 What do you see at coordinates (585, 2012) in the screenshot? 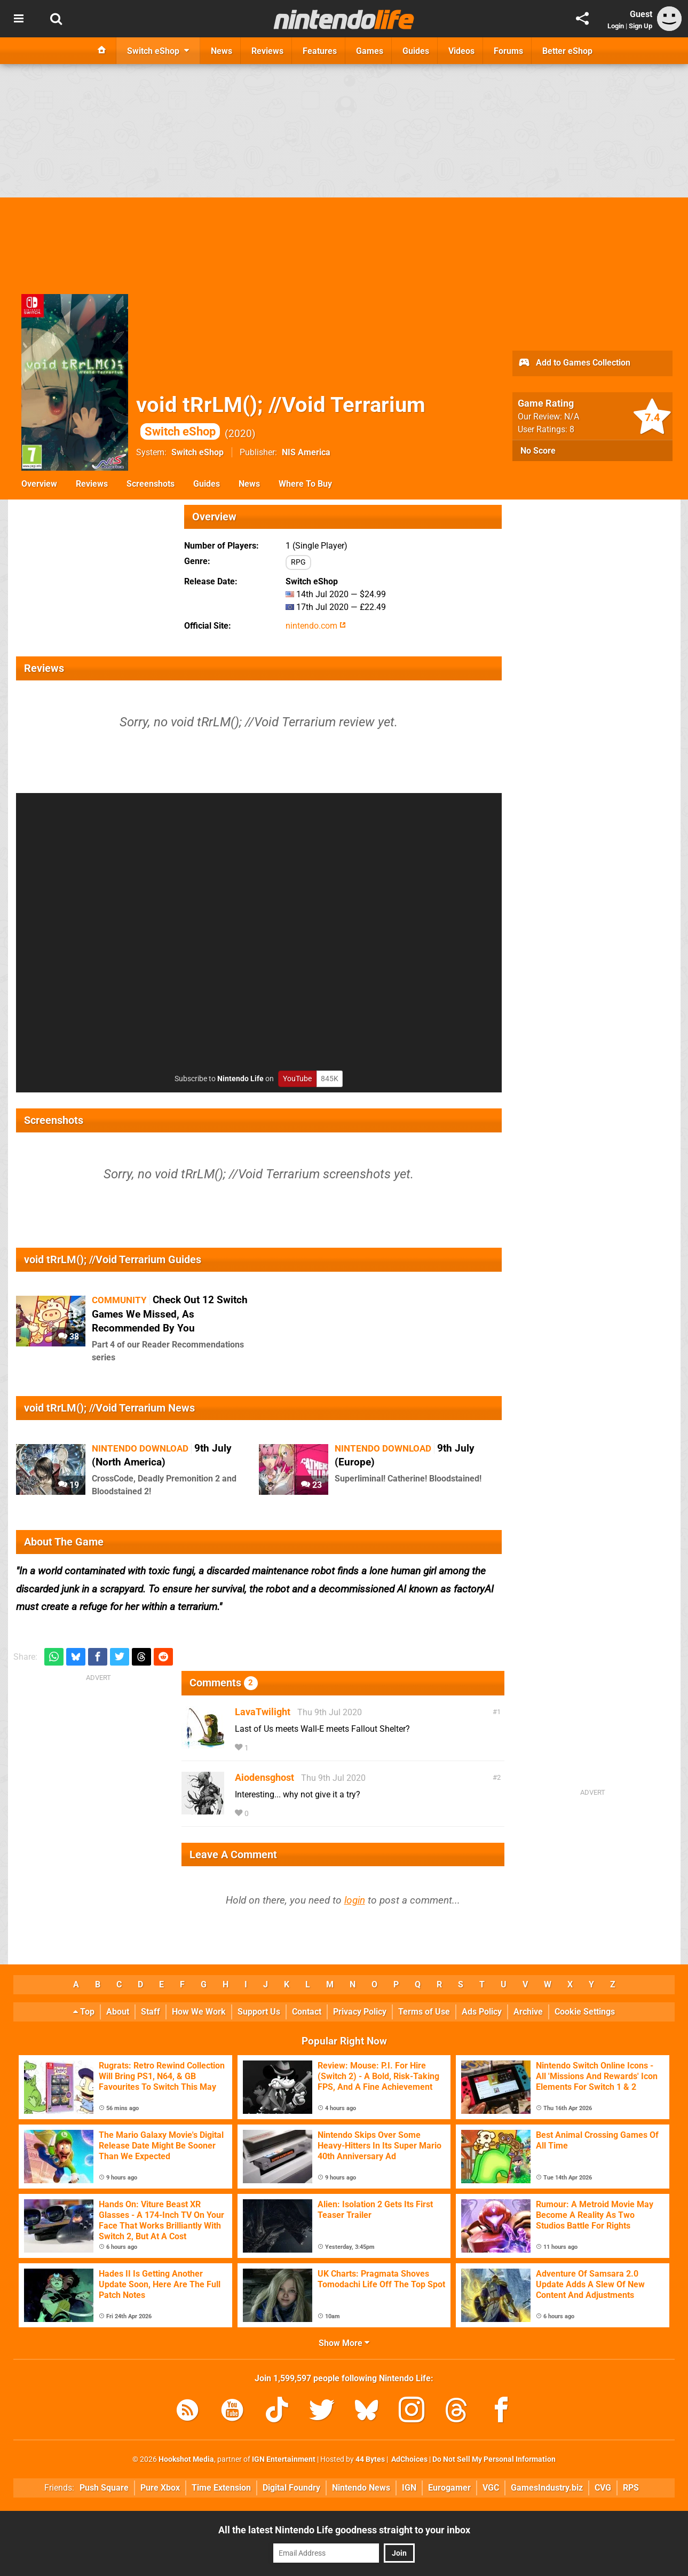
I see `Cookie Settings` at bounding box center [585, 2012].